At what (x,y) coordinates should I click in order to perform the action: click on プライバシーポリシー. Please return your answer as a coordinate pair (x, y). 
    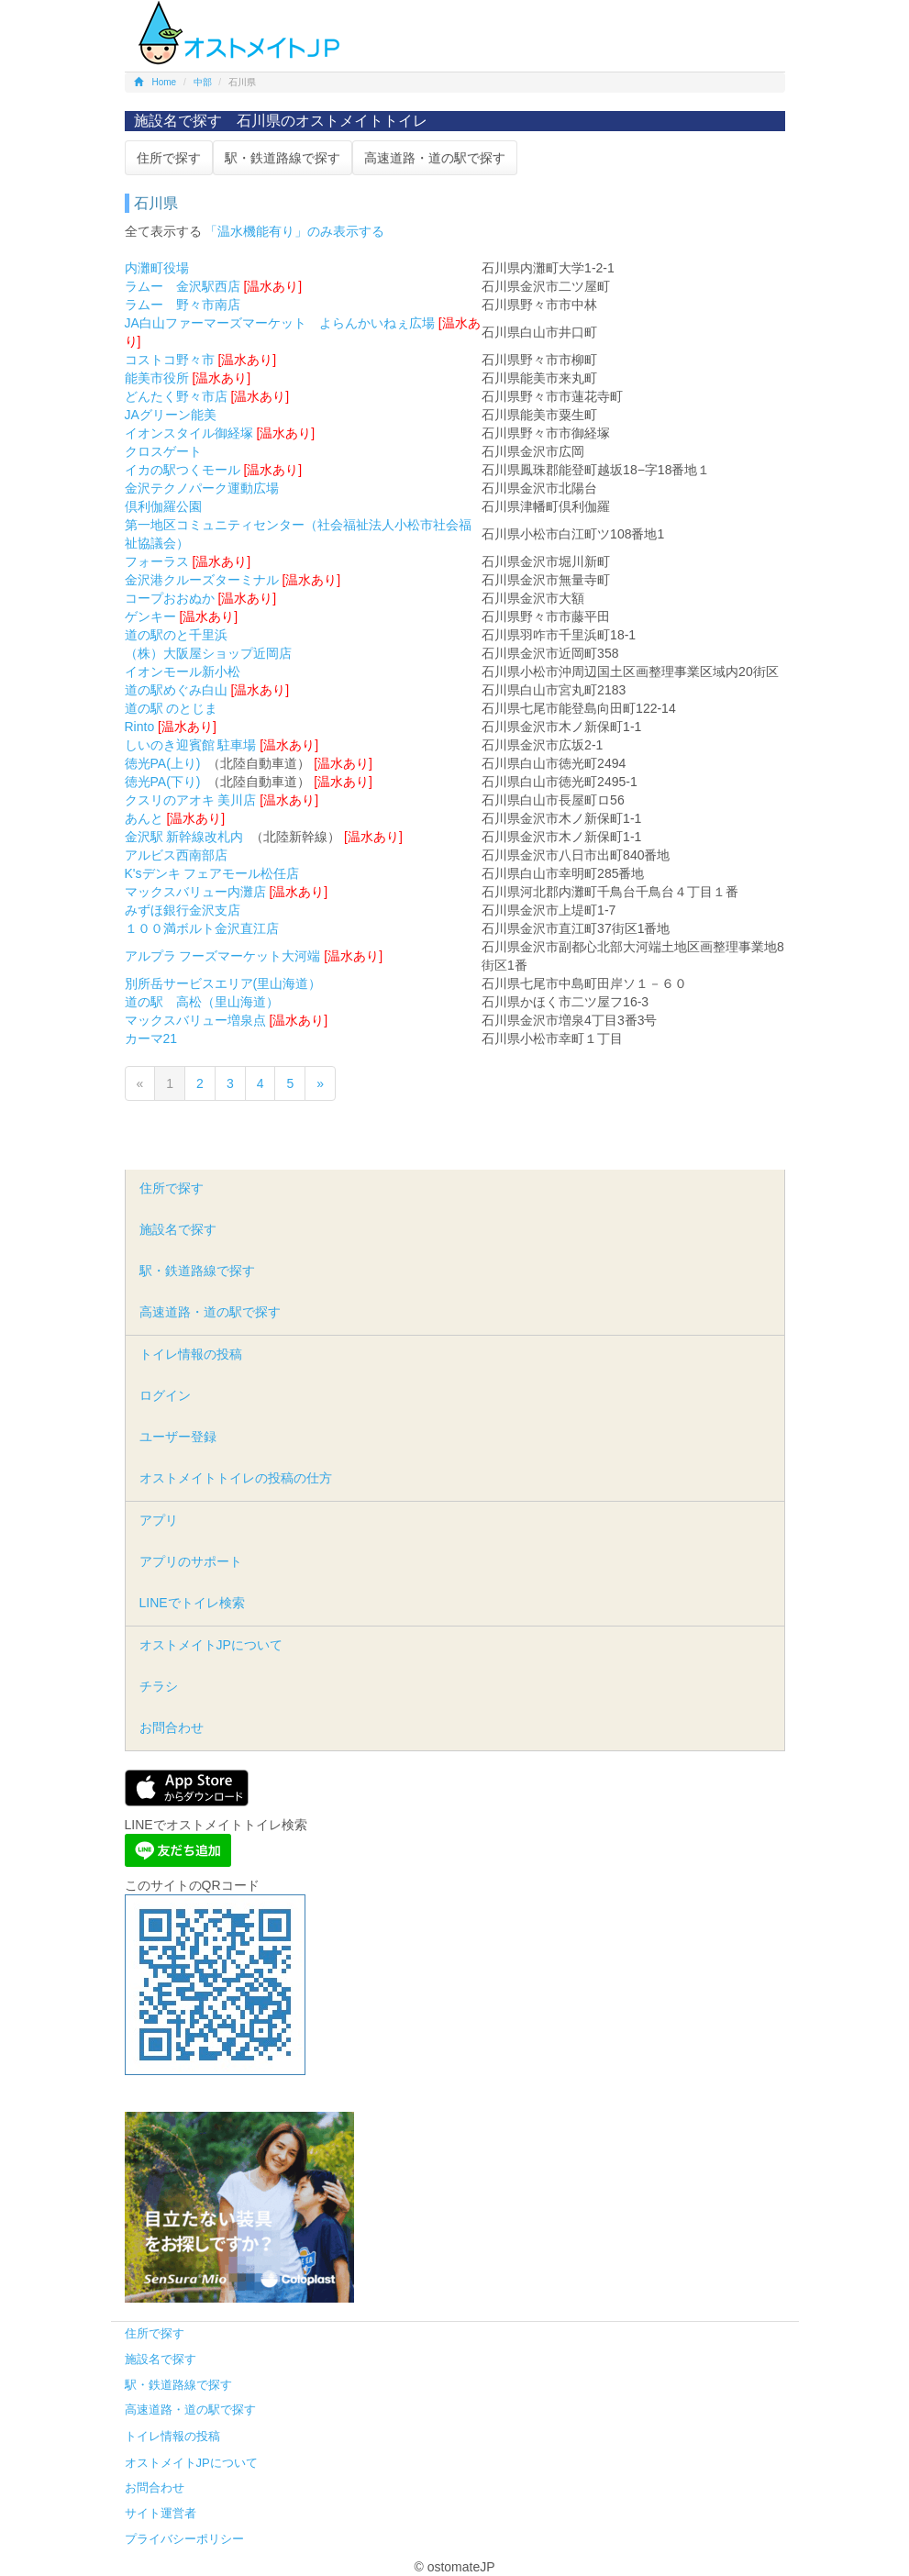
    Looking at the image, I should click on (184, 2539).